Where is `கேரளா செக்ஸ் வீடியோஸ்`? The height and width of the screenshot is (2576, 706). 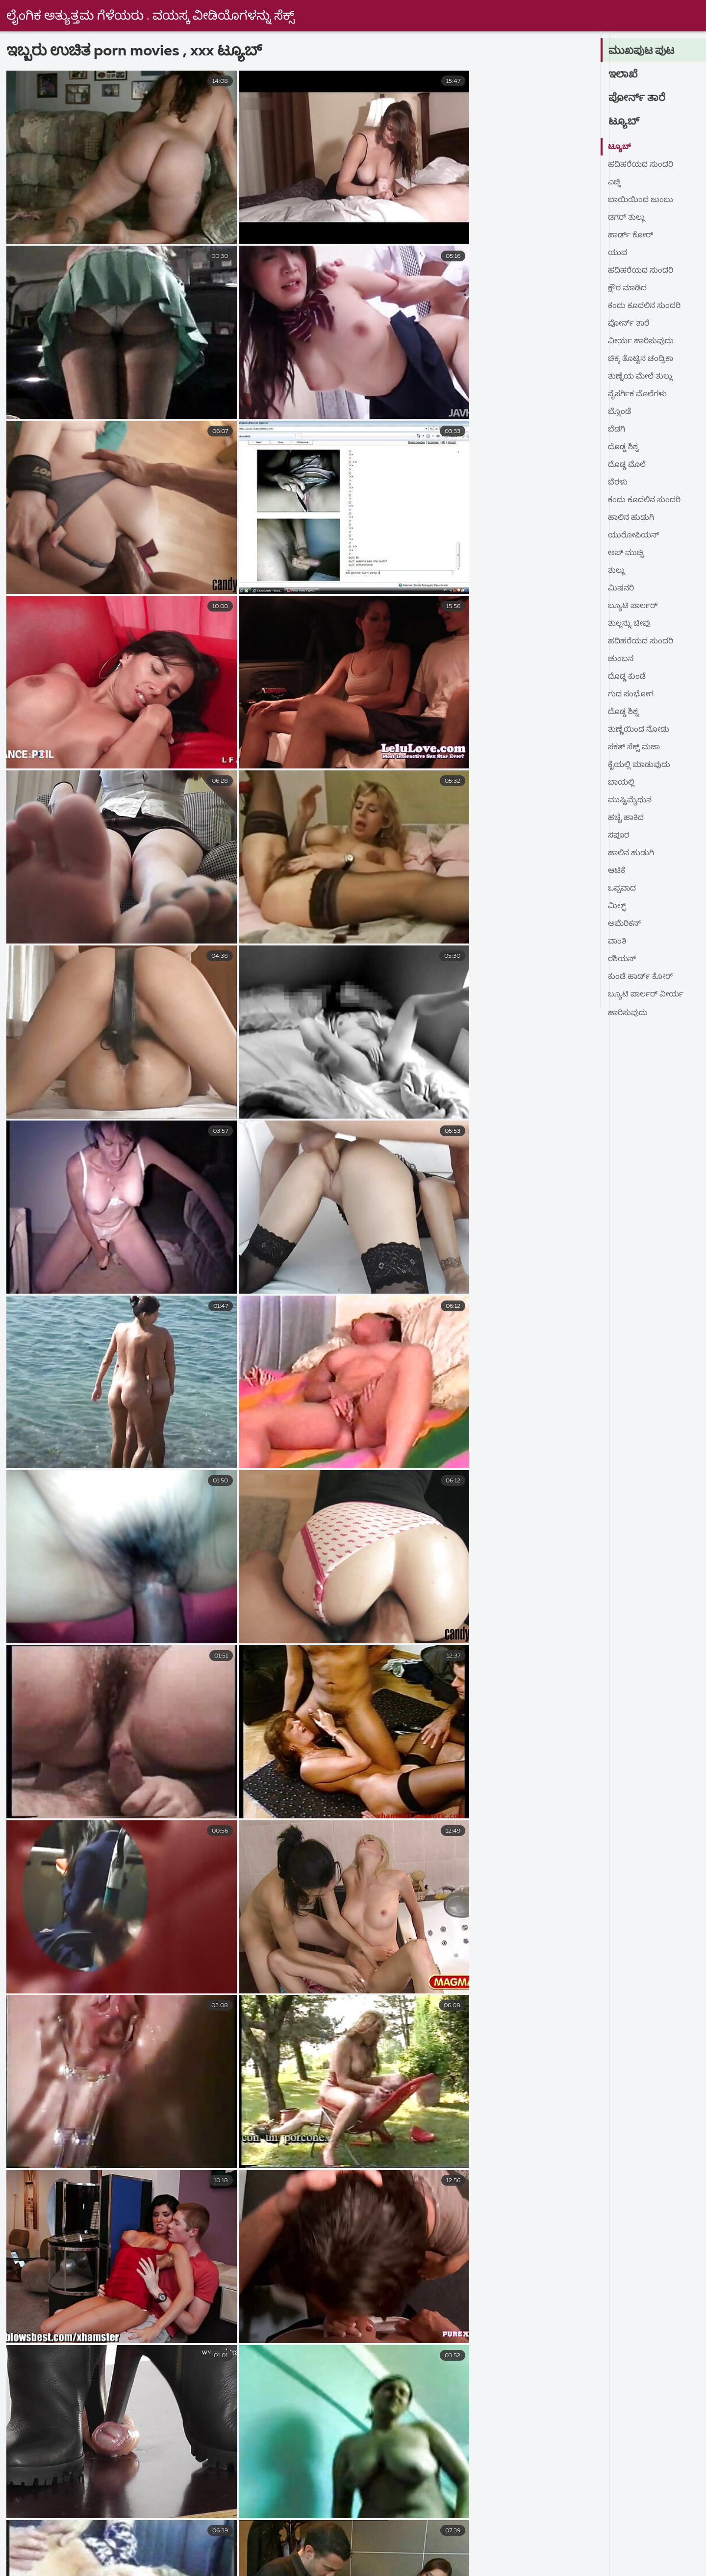 கேரளா செக்ஸ் வீடியோஸ் is located at coordinates (110, 2563).